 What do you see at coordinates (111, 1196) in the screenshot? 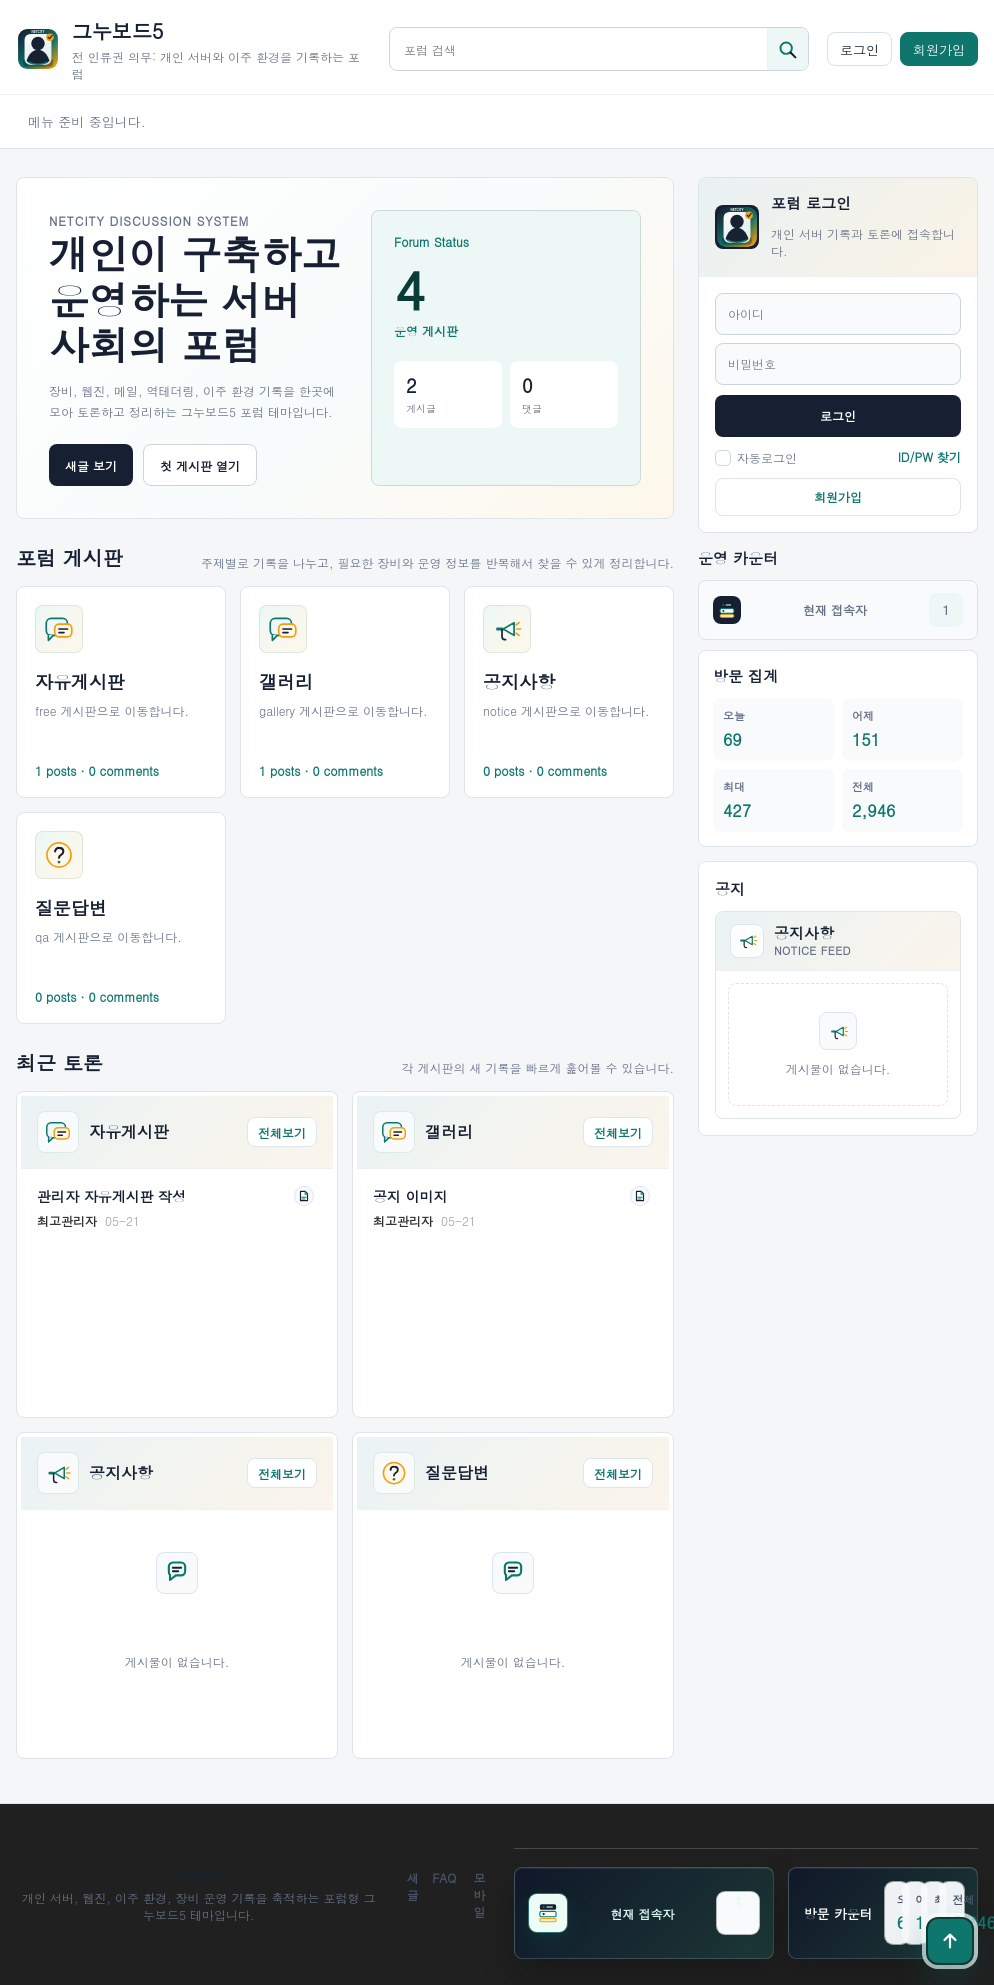
I see `관리자 자유게시판 작성` at bounding box center [111, 1196].